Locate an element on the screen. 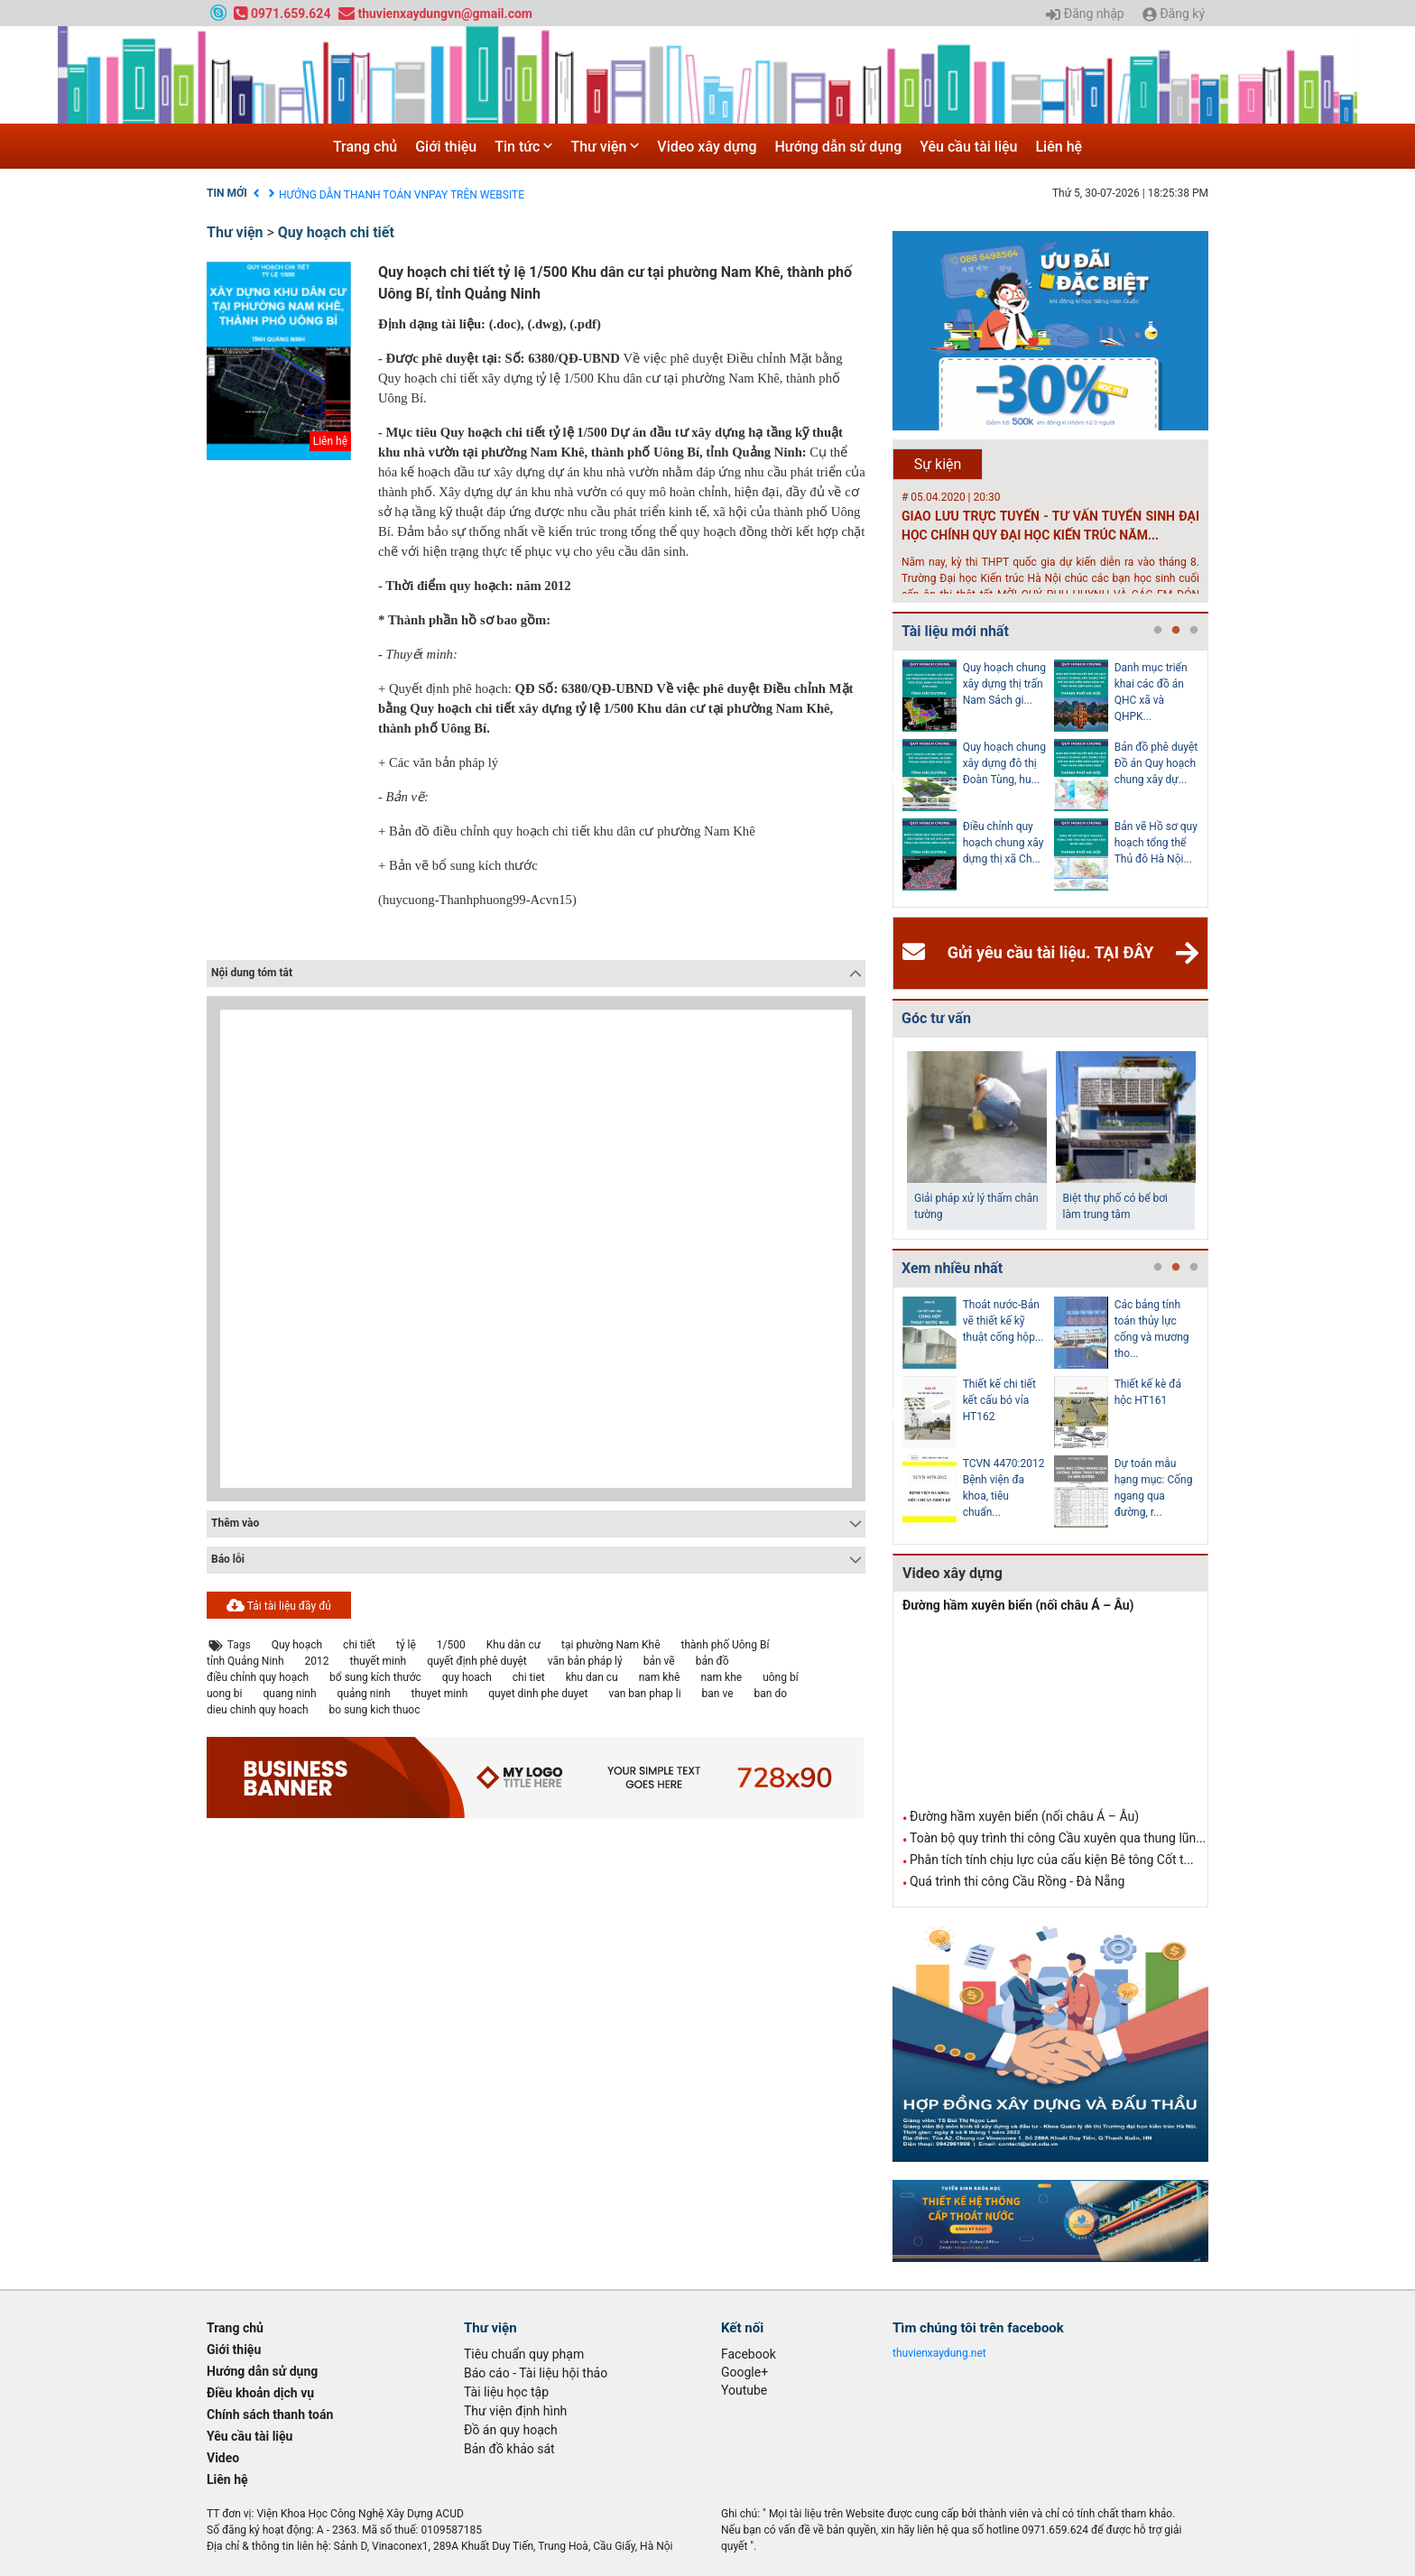  Đăng nhập is located at coordinates (1085, 14).